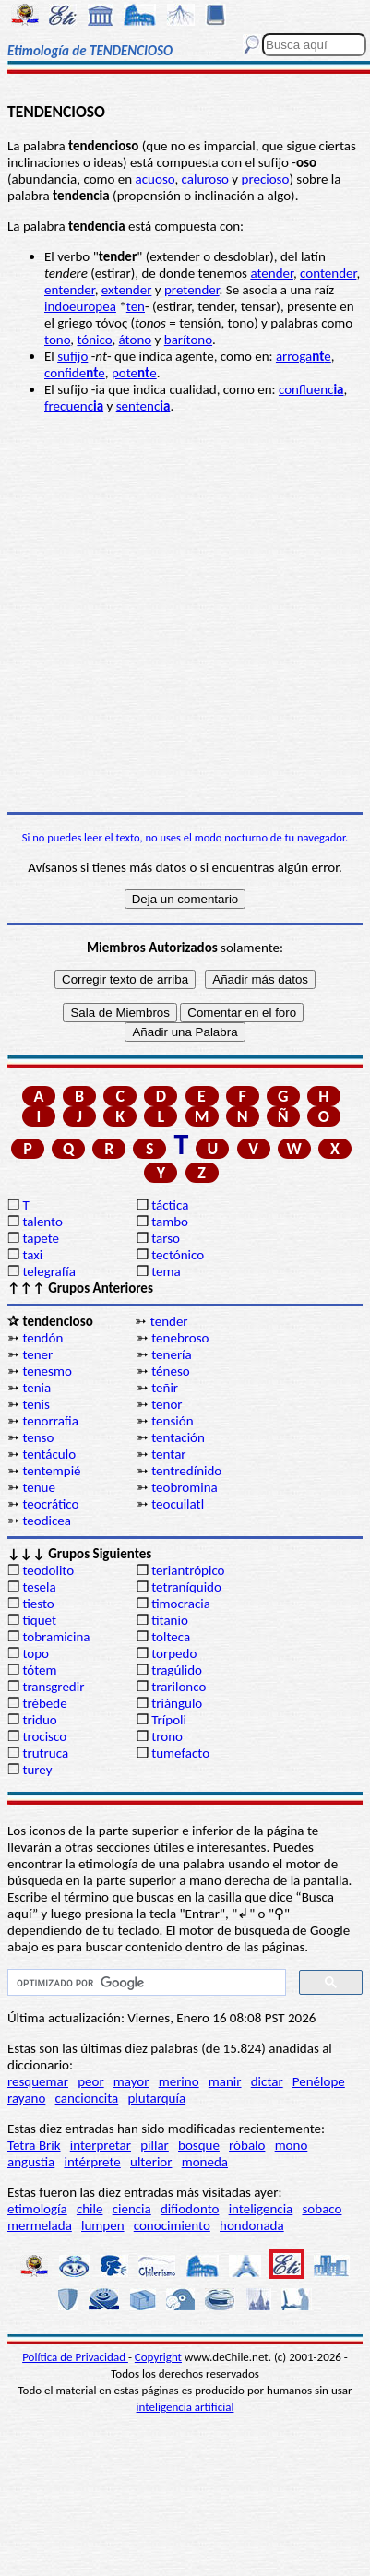 The width and height of the screenshot is (370, 2576). I want to click on ciencia, so click(132, 2208).